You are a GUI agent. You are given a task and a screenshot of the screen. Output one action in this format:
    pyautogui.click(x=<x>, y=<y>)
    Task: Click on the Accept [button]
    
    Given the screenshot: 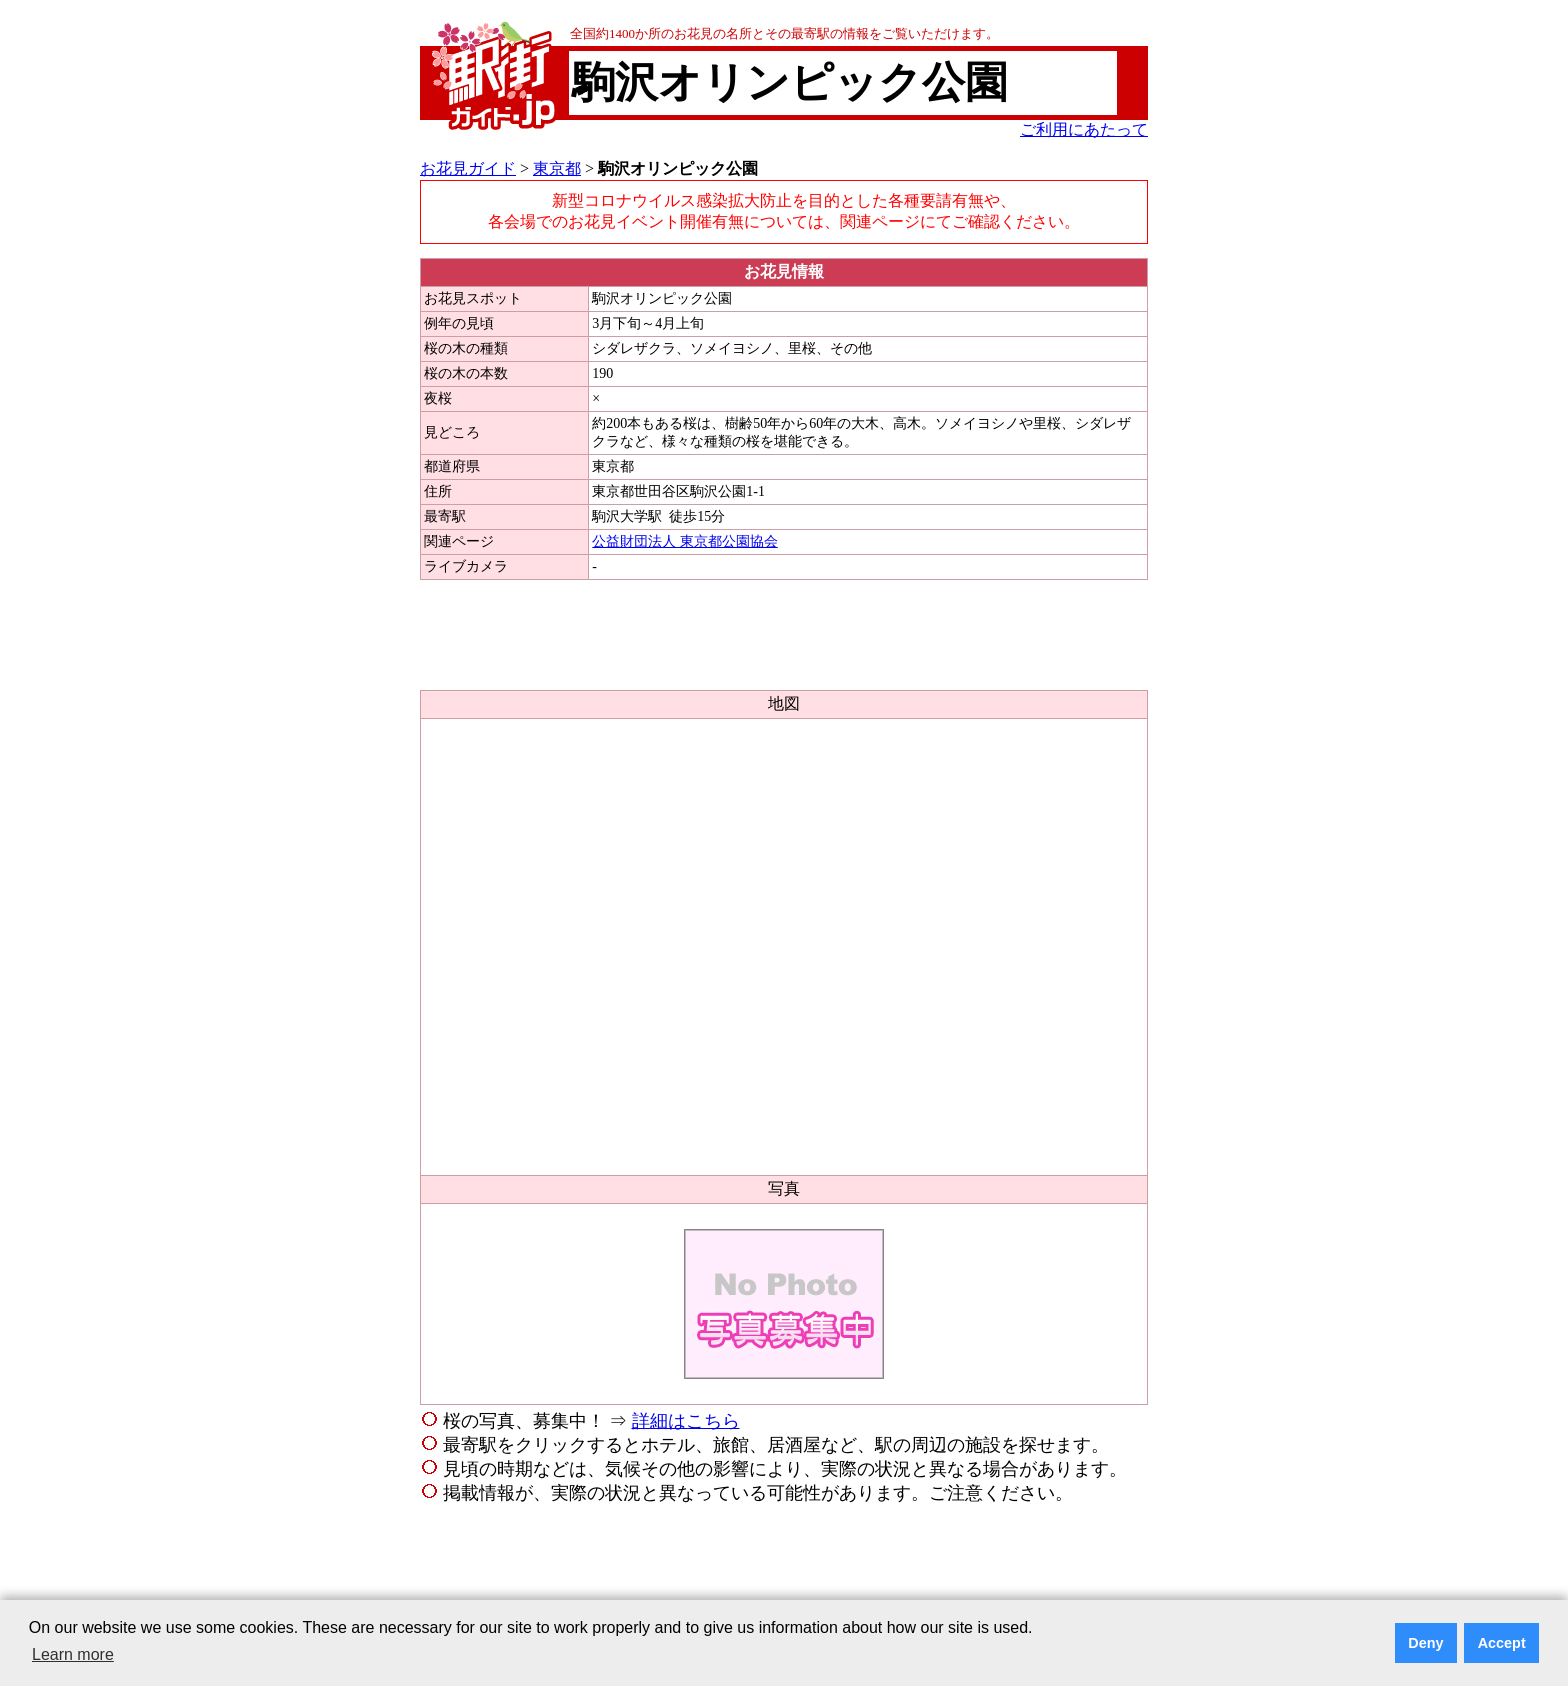 What is the action you would take?
    pyautogui.click(x=1502, y=1643)
    